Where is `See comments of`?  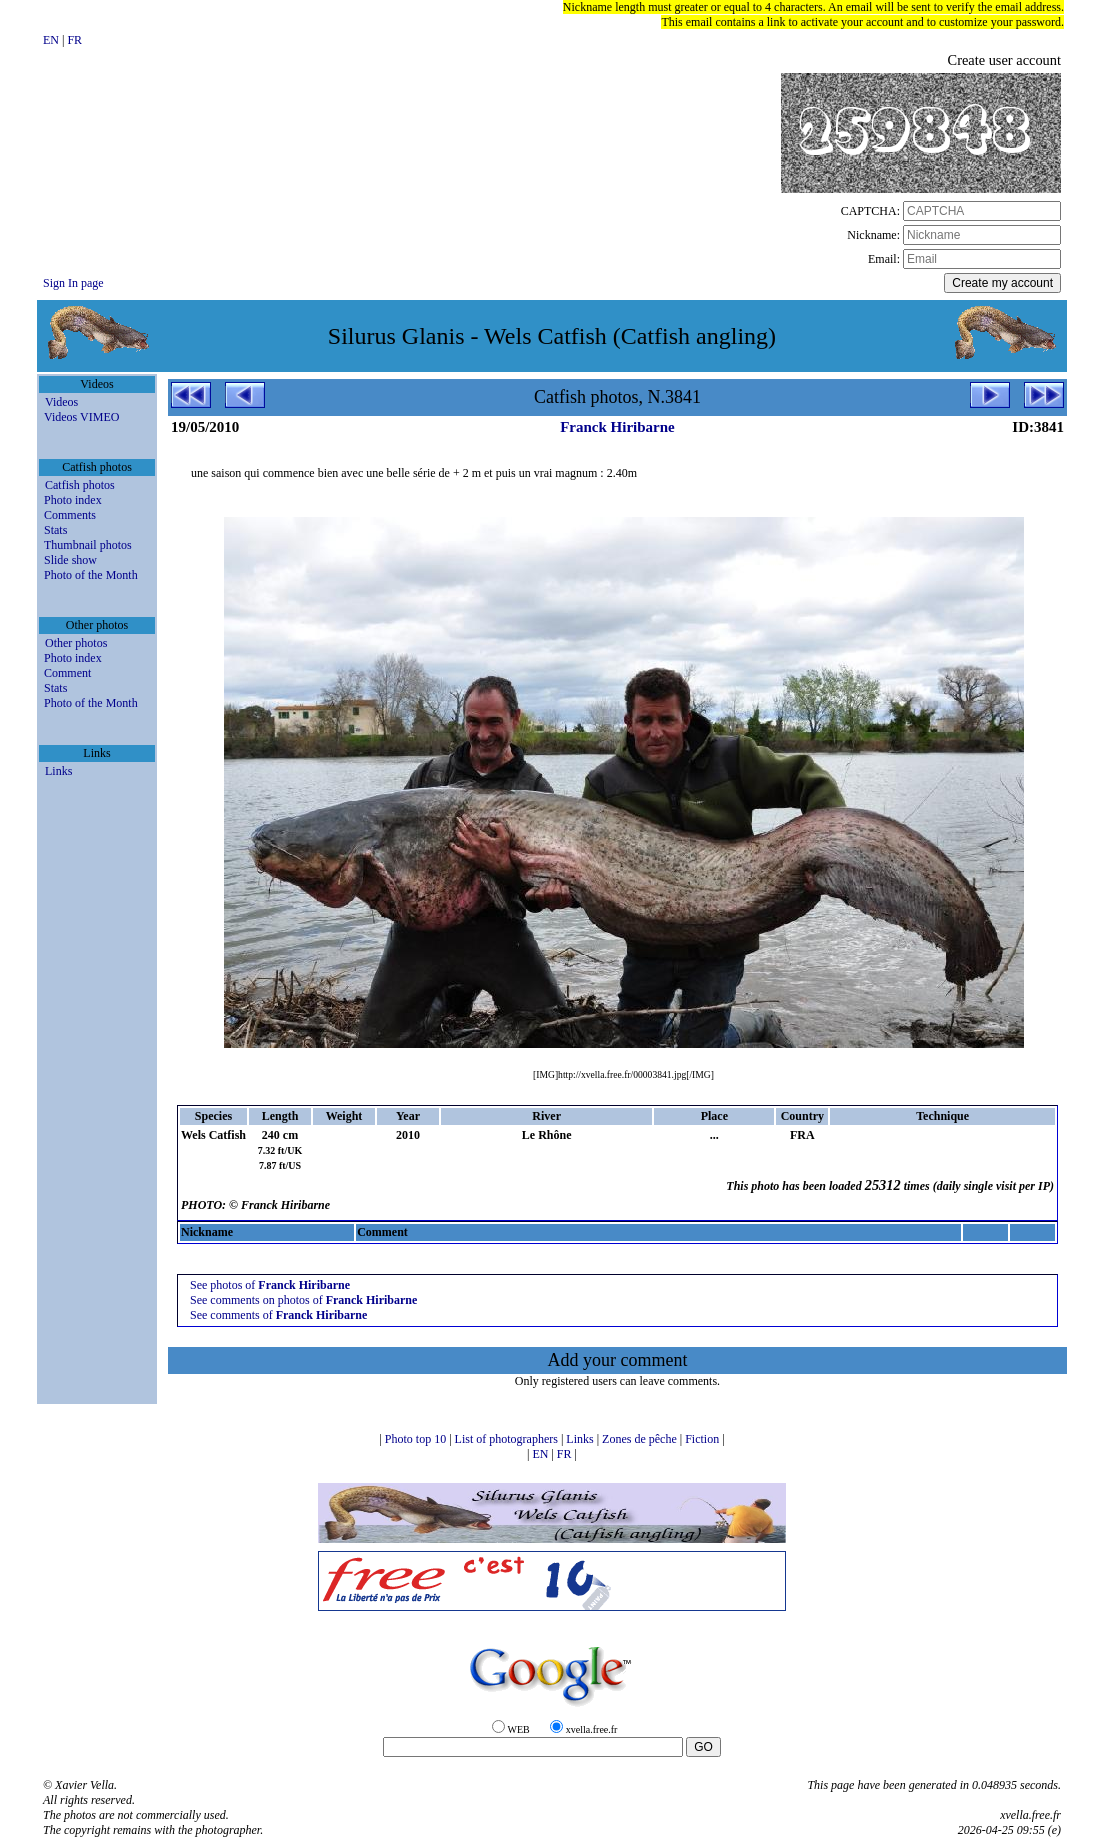
See comments of is located at coordinates (278, 1315).